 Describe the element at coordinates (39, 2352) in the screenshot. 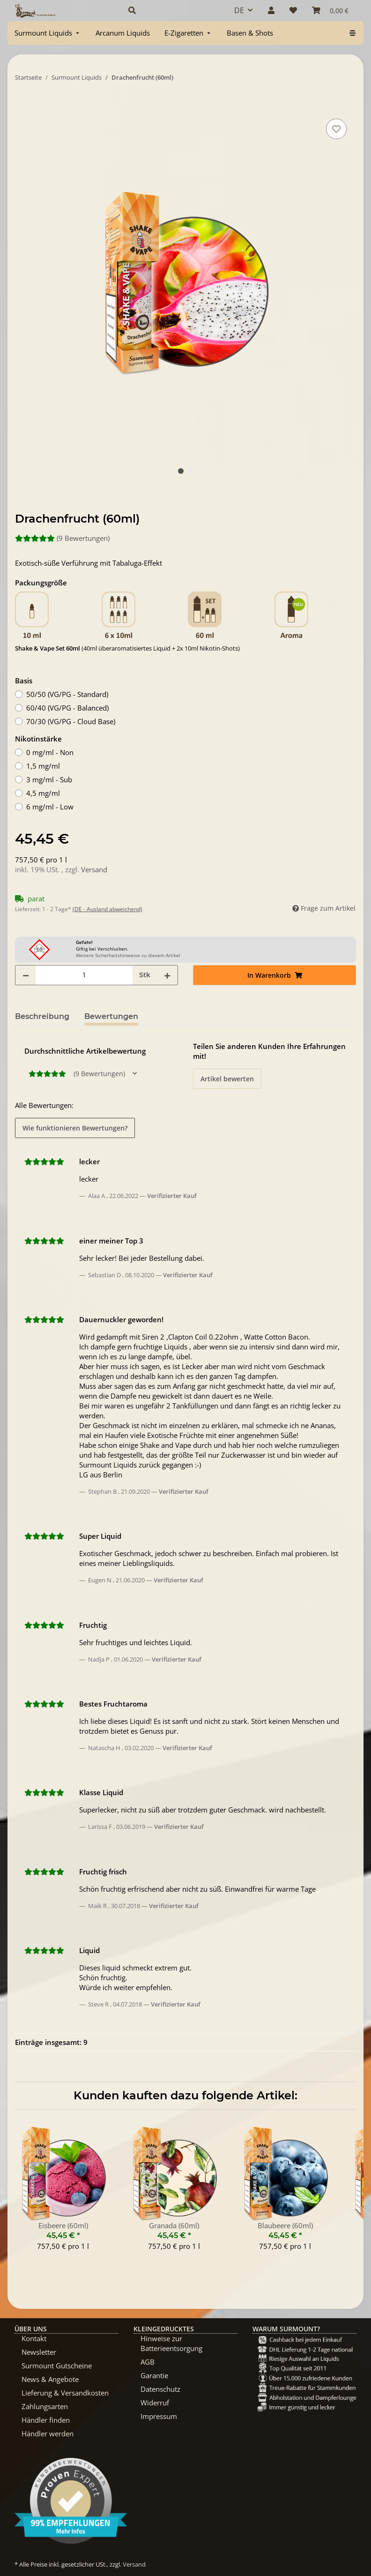

I see `Newsletter` at that location.